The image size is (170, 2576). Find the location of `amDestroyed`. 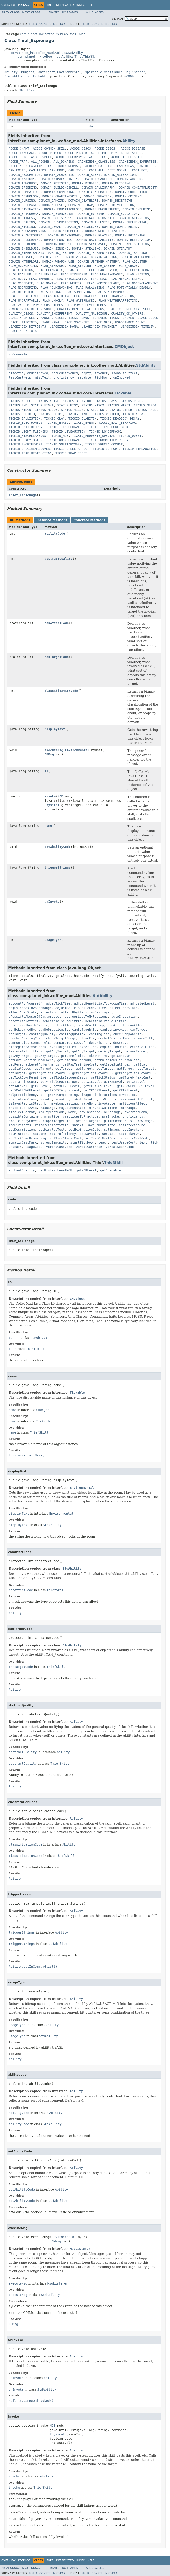

amDestroyed is located at coordinates (37, 373).